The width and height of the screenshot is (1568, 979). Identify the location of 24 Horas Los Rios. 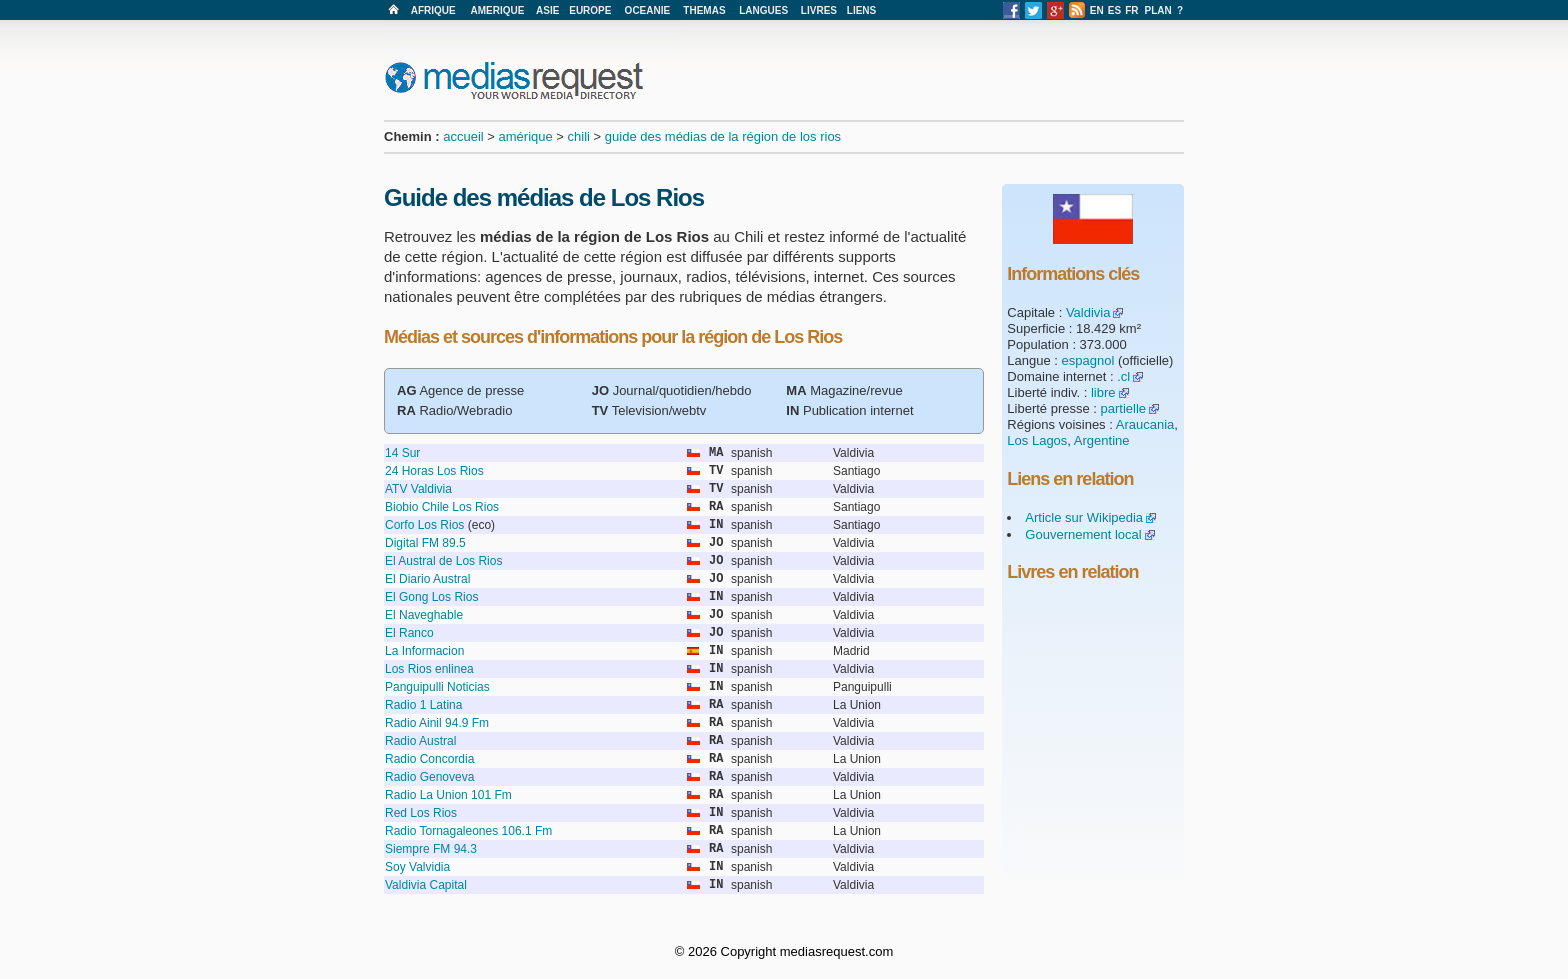
(434, 471).